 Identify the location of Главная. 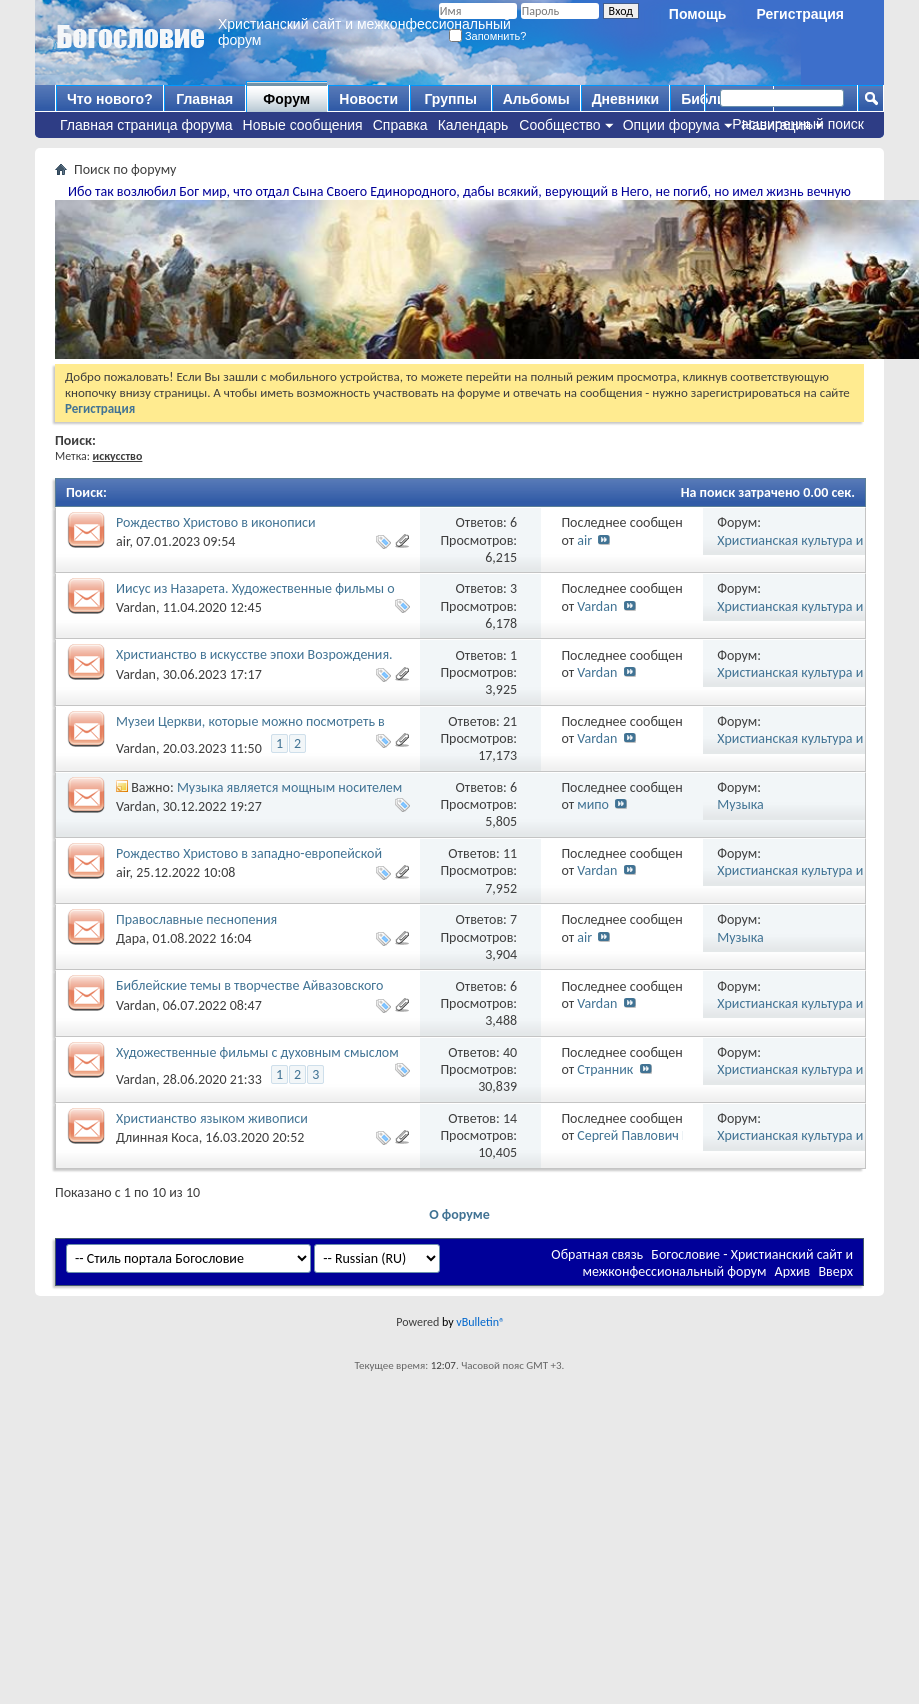
(204, 99).